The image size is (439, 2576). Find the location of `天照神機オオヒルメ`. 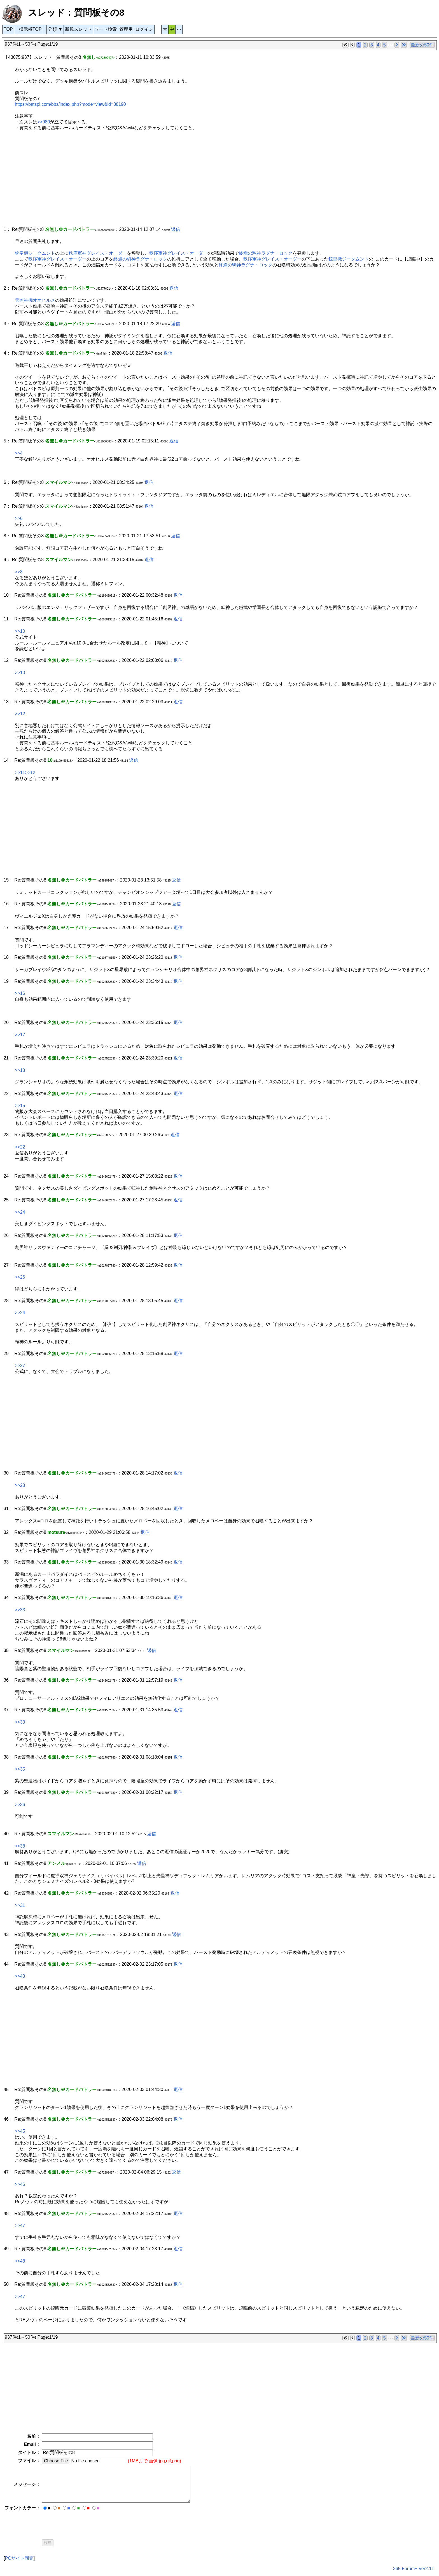

天照神機オオヒルメ is located at coordinates (35, 300).